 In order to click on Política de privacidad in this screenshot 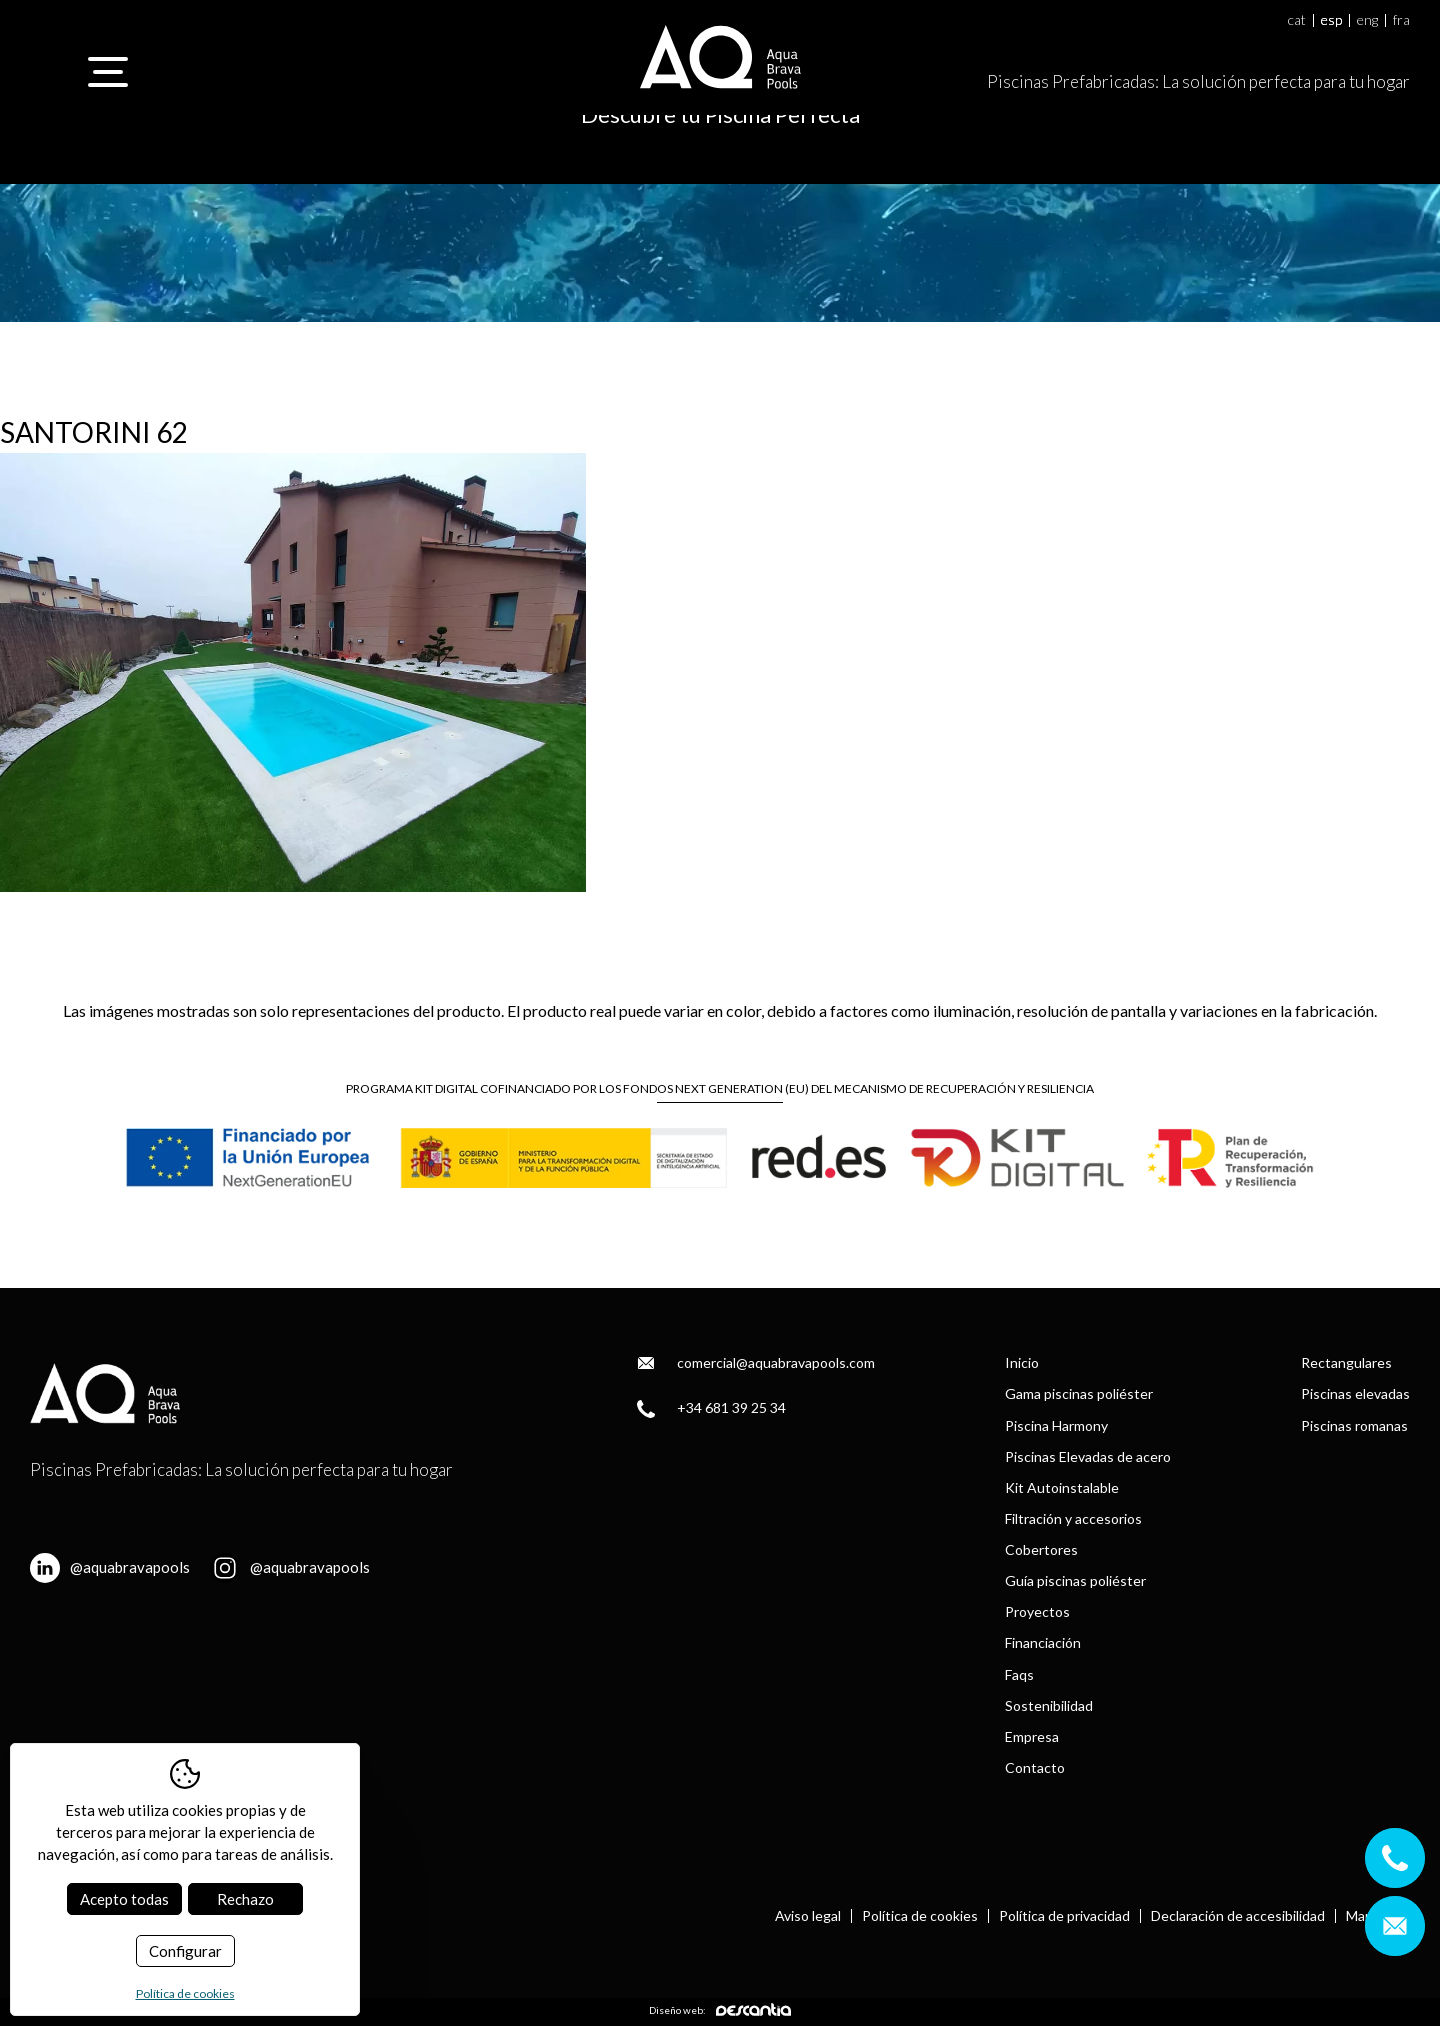, I will do `click(1064, 1916)`.